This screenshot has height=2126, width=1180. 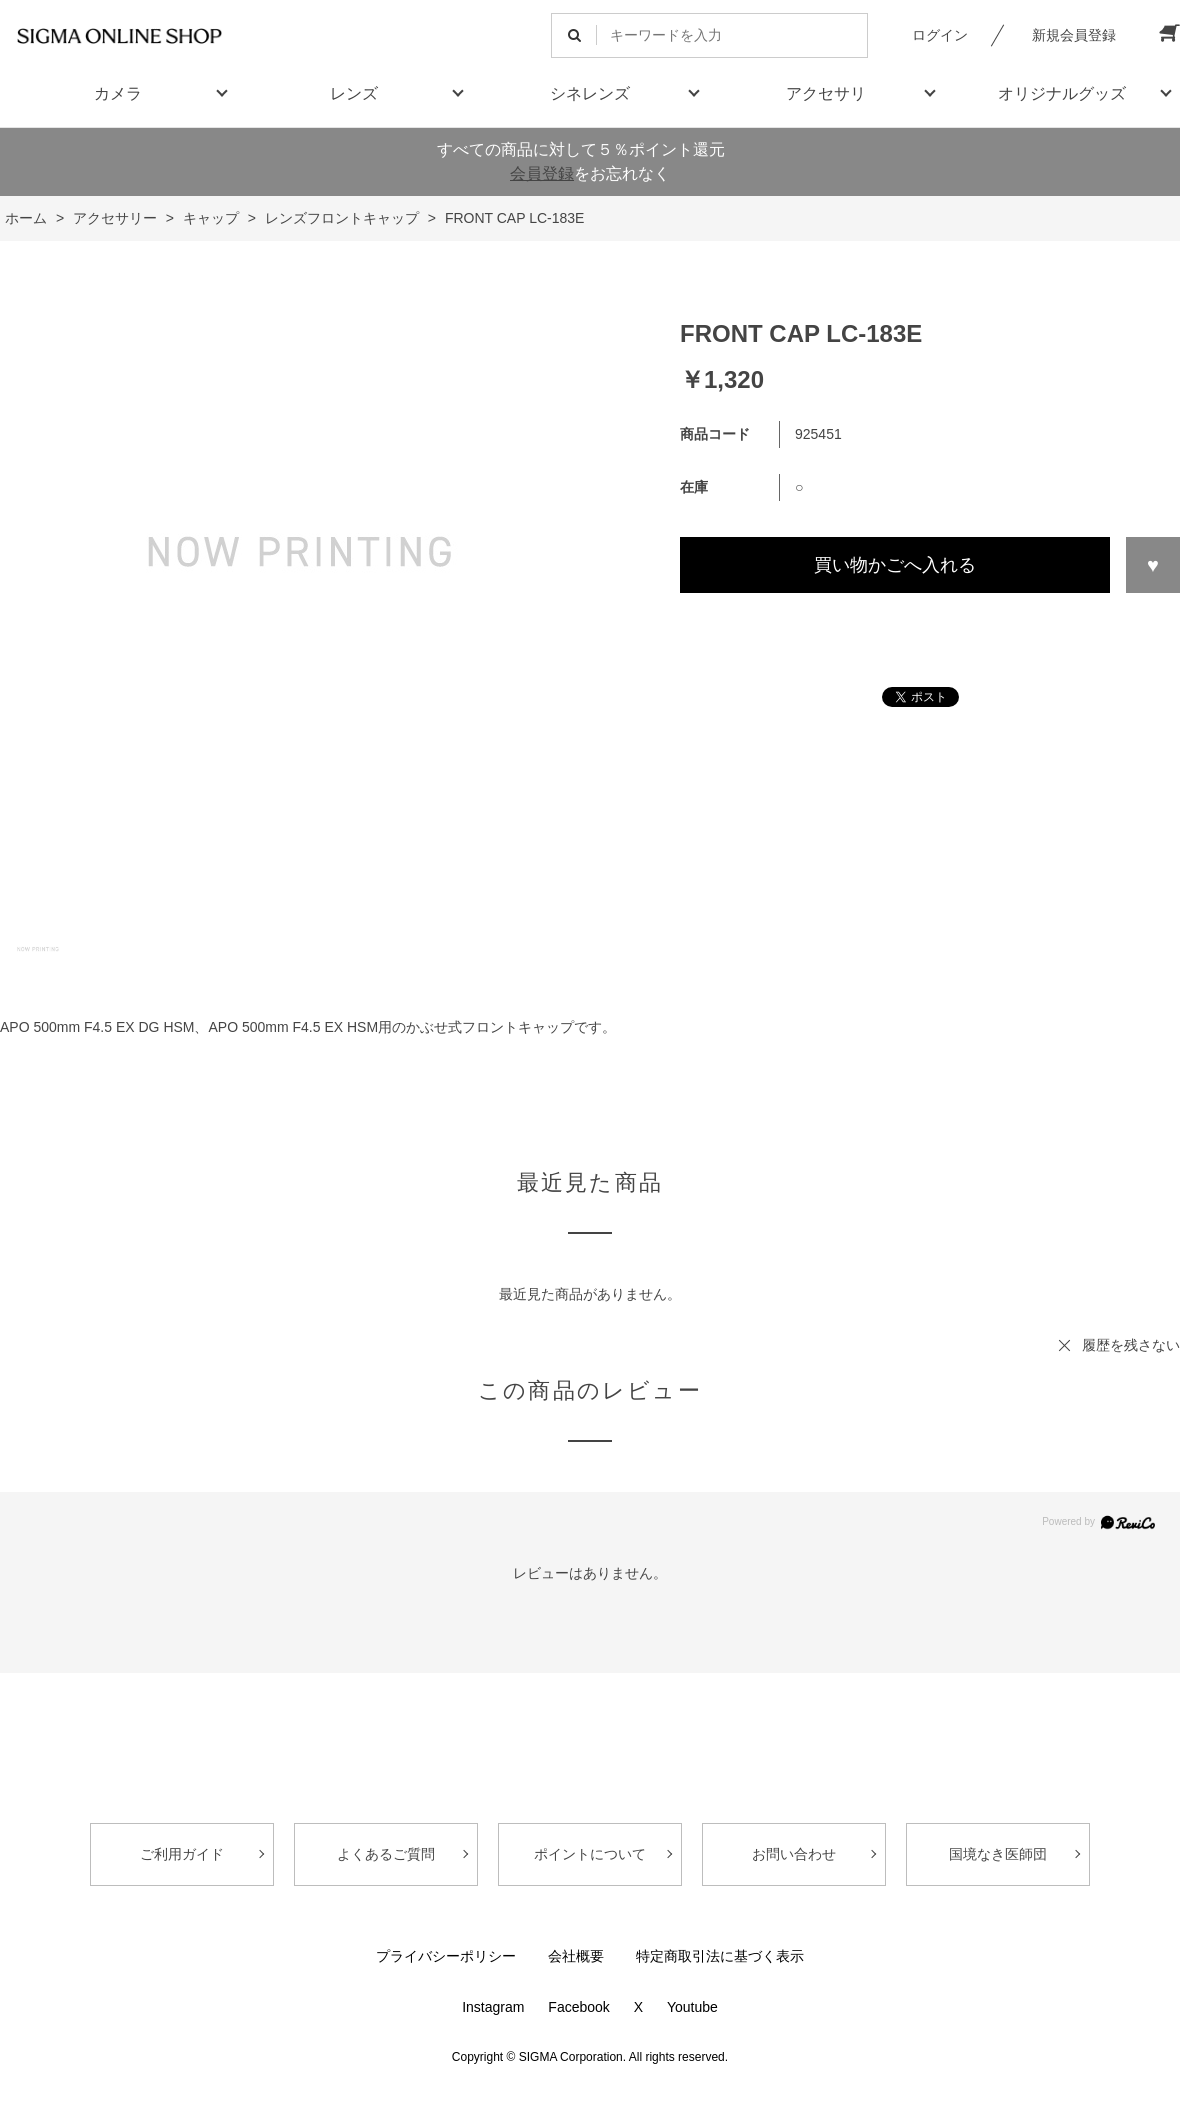 What do you see at coordinates (930, 629) in the screenshot?
I see `この商品について問い合わせる` at bounding box center [930, 629].